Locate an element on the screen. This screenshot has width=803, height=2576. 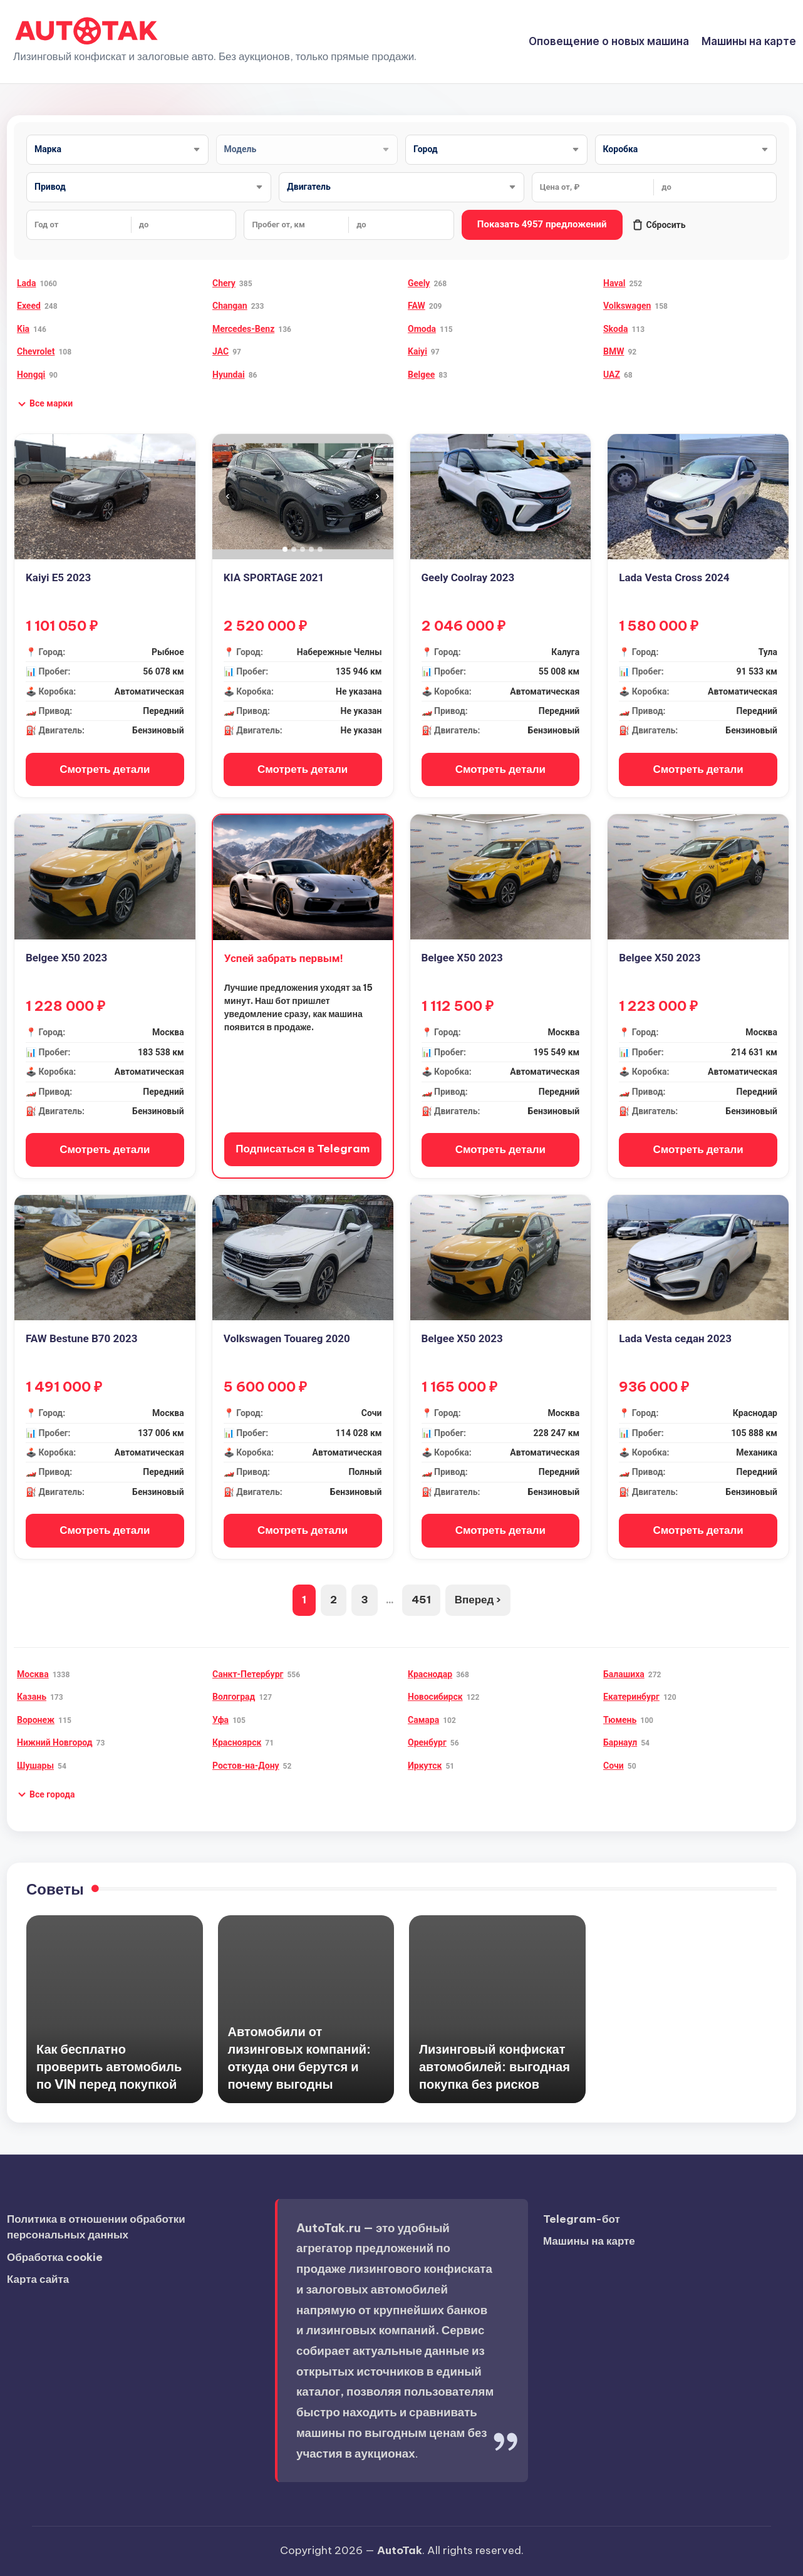
Skoda is located at coordinates (615, 329).